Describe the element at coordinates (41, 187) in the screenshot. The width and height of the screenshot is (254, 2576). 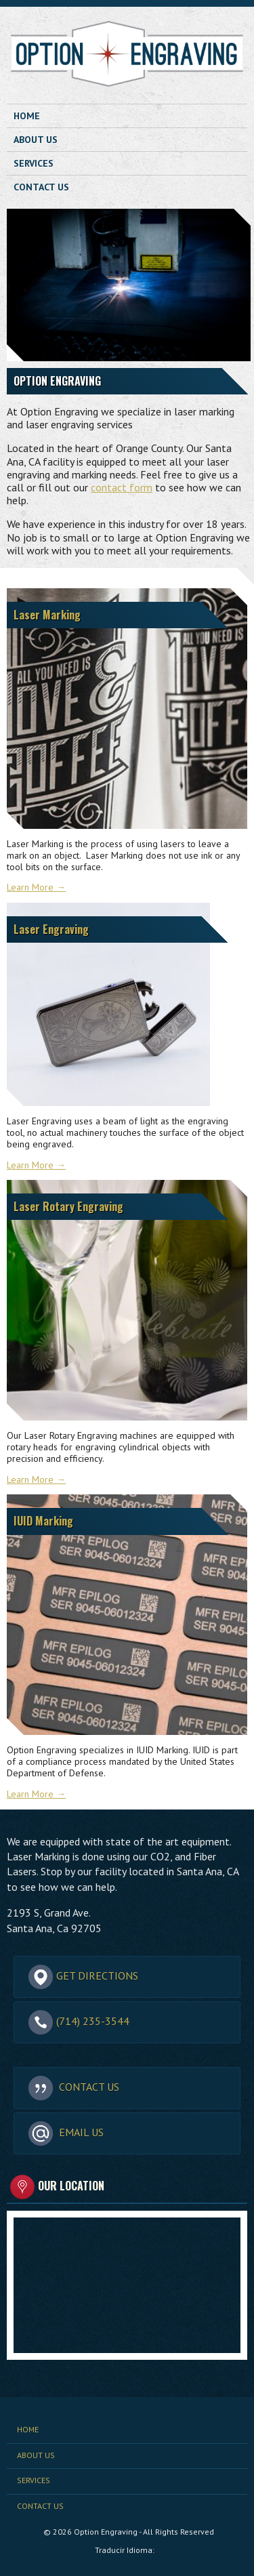
I see `Contact Us` at that location.